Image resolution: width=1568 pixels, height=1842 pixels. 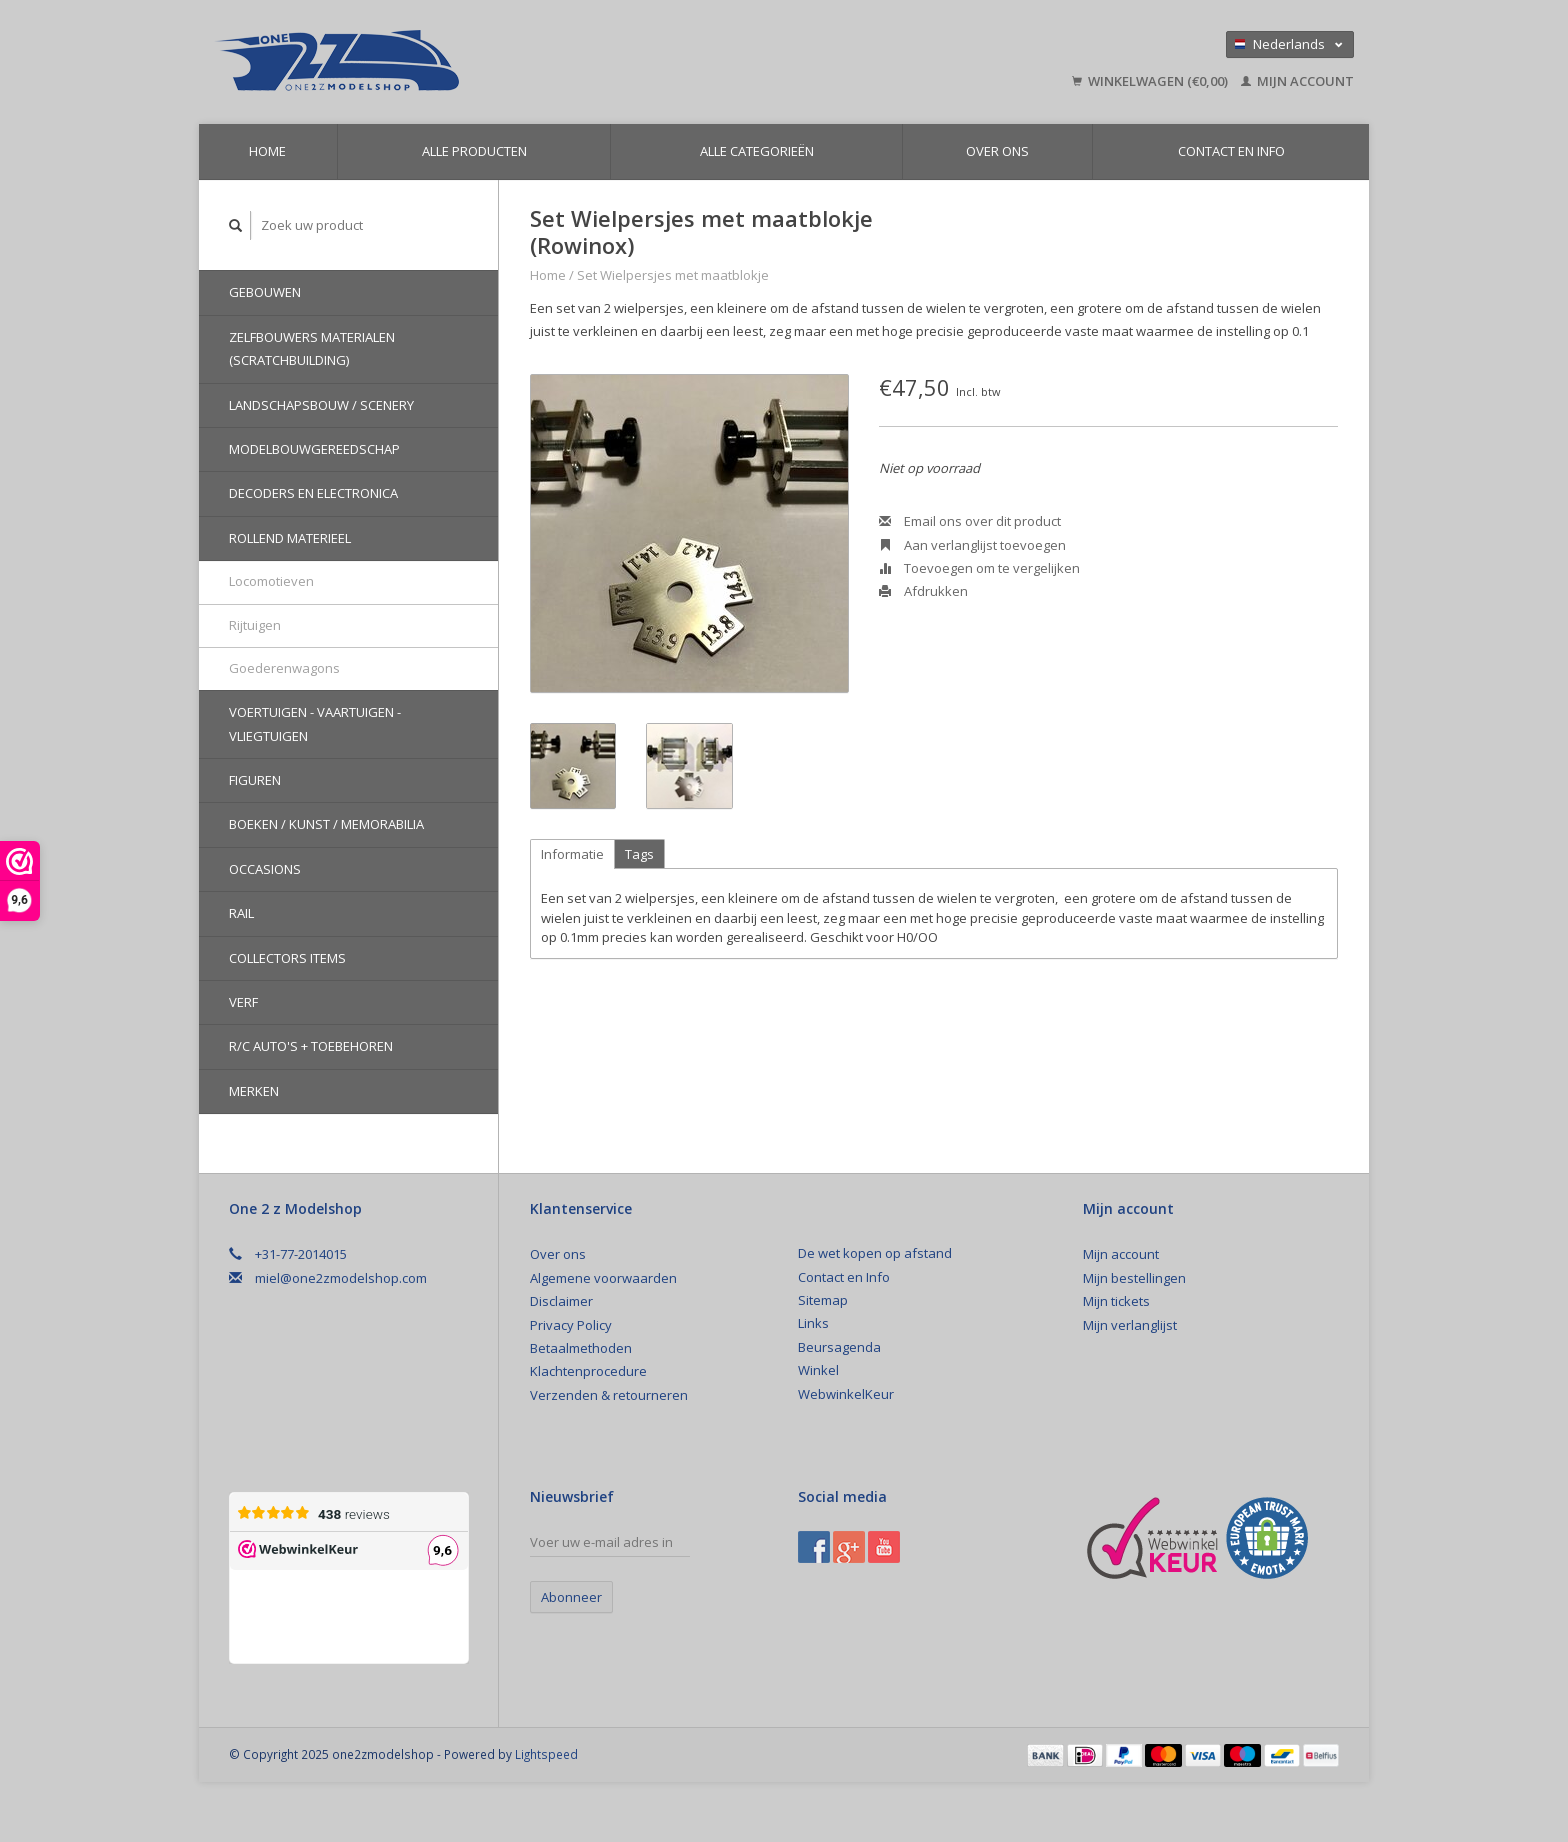 I want to click on Toevoegen om te vergelijken, so click(x=979, y=568).